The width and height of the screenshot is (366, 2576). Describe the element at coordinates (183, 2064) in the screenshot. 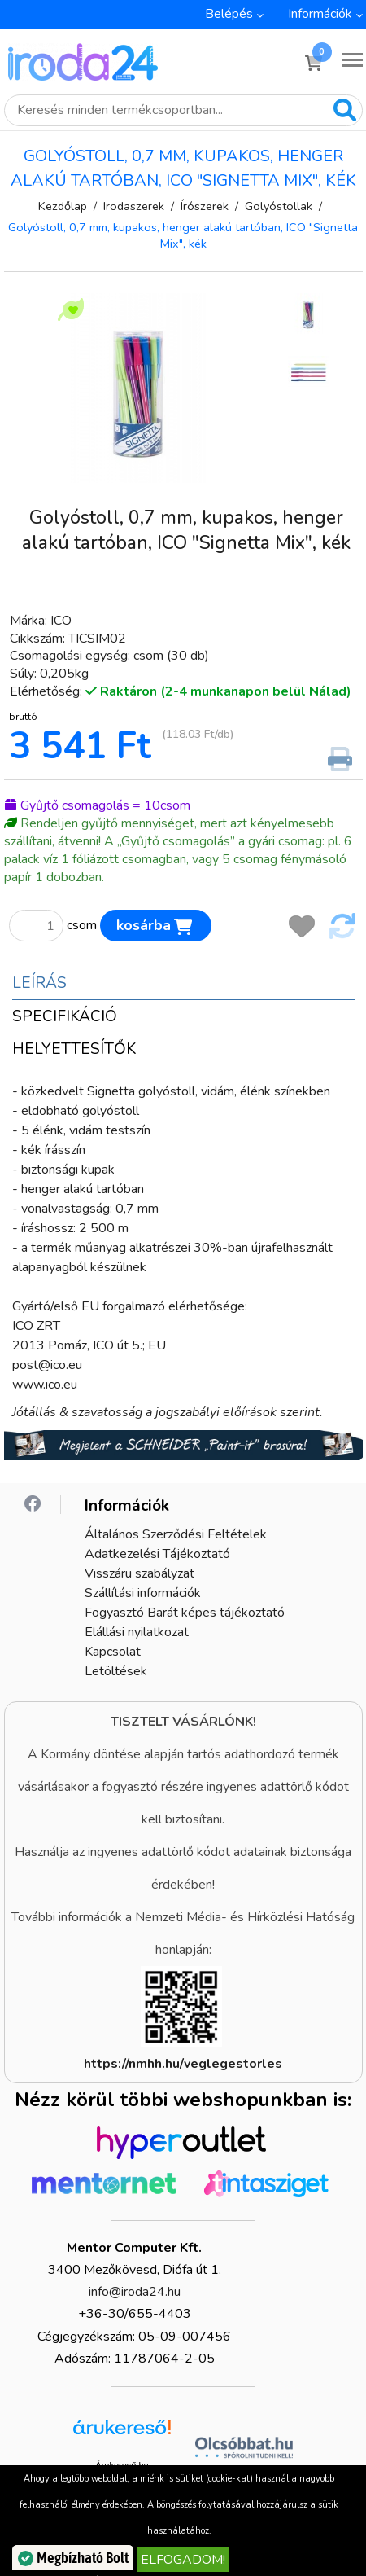

I see `https://nmhh.hu/veglegestorles` at that location.